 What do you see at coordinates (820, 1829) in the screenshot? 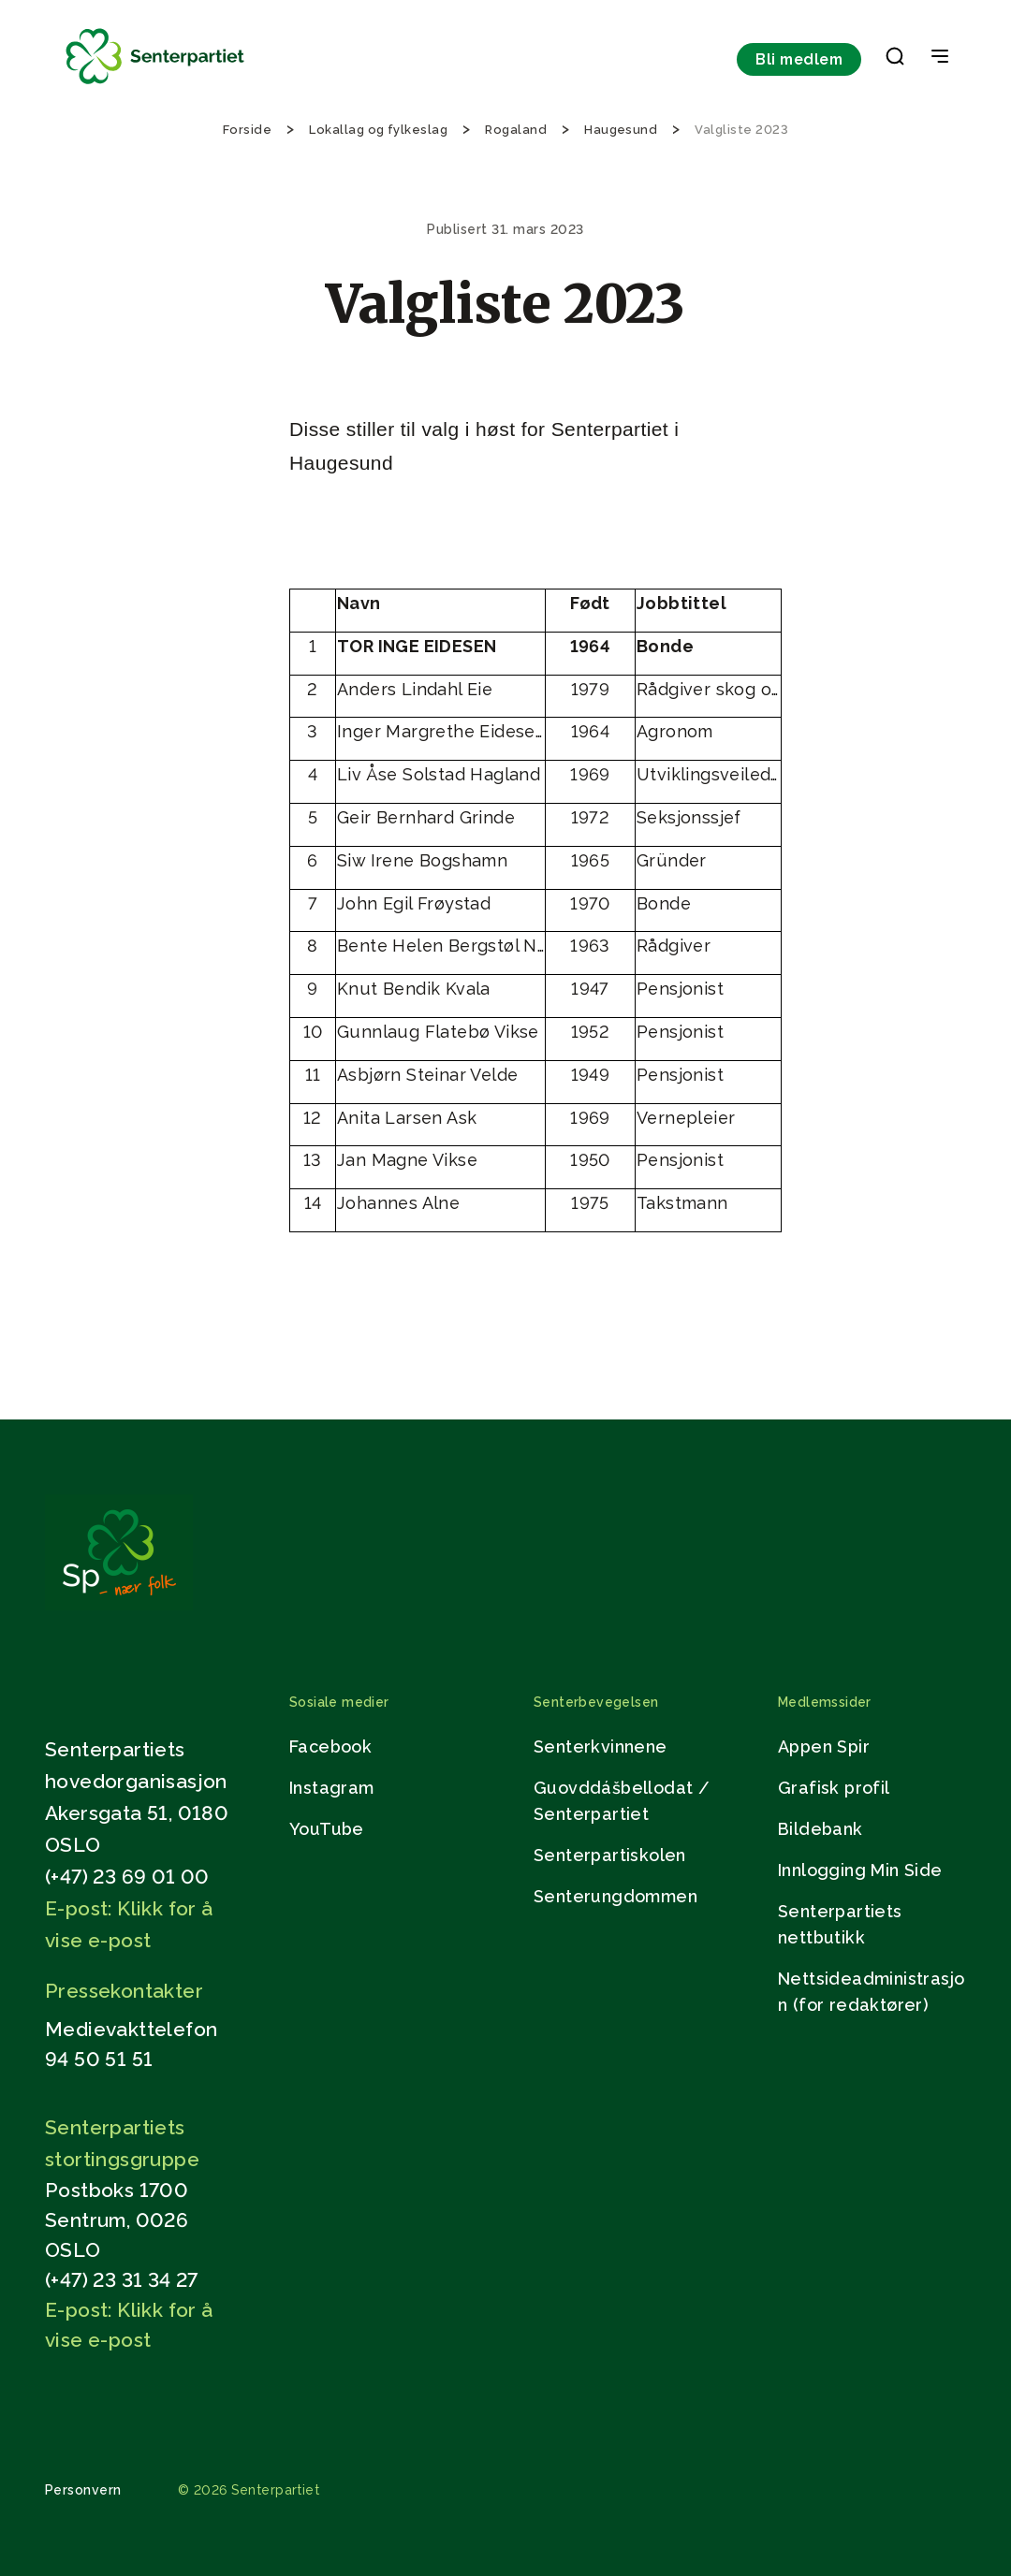
I see `Bildebank` at bounding box center [820, 1829].